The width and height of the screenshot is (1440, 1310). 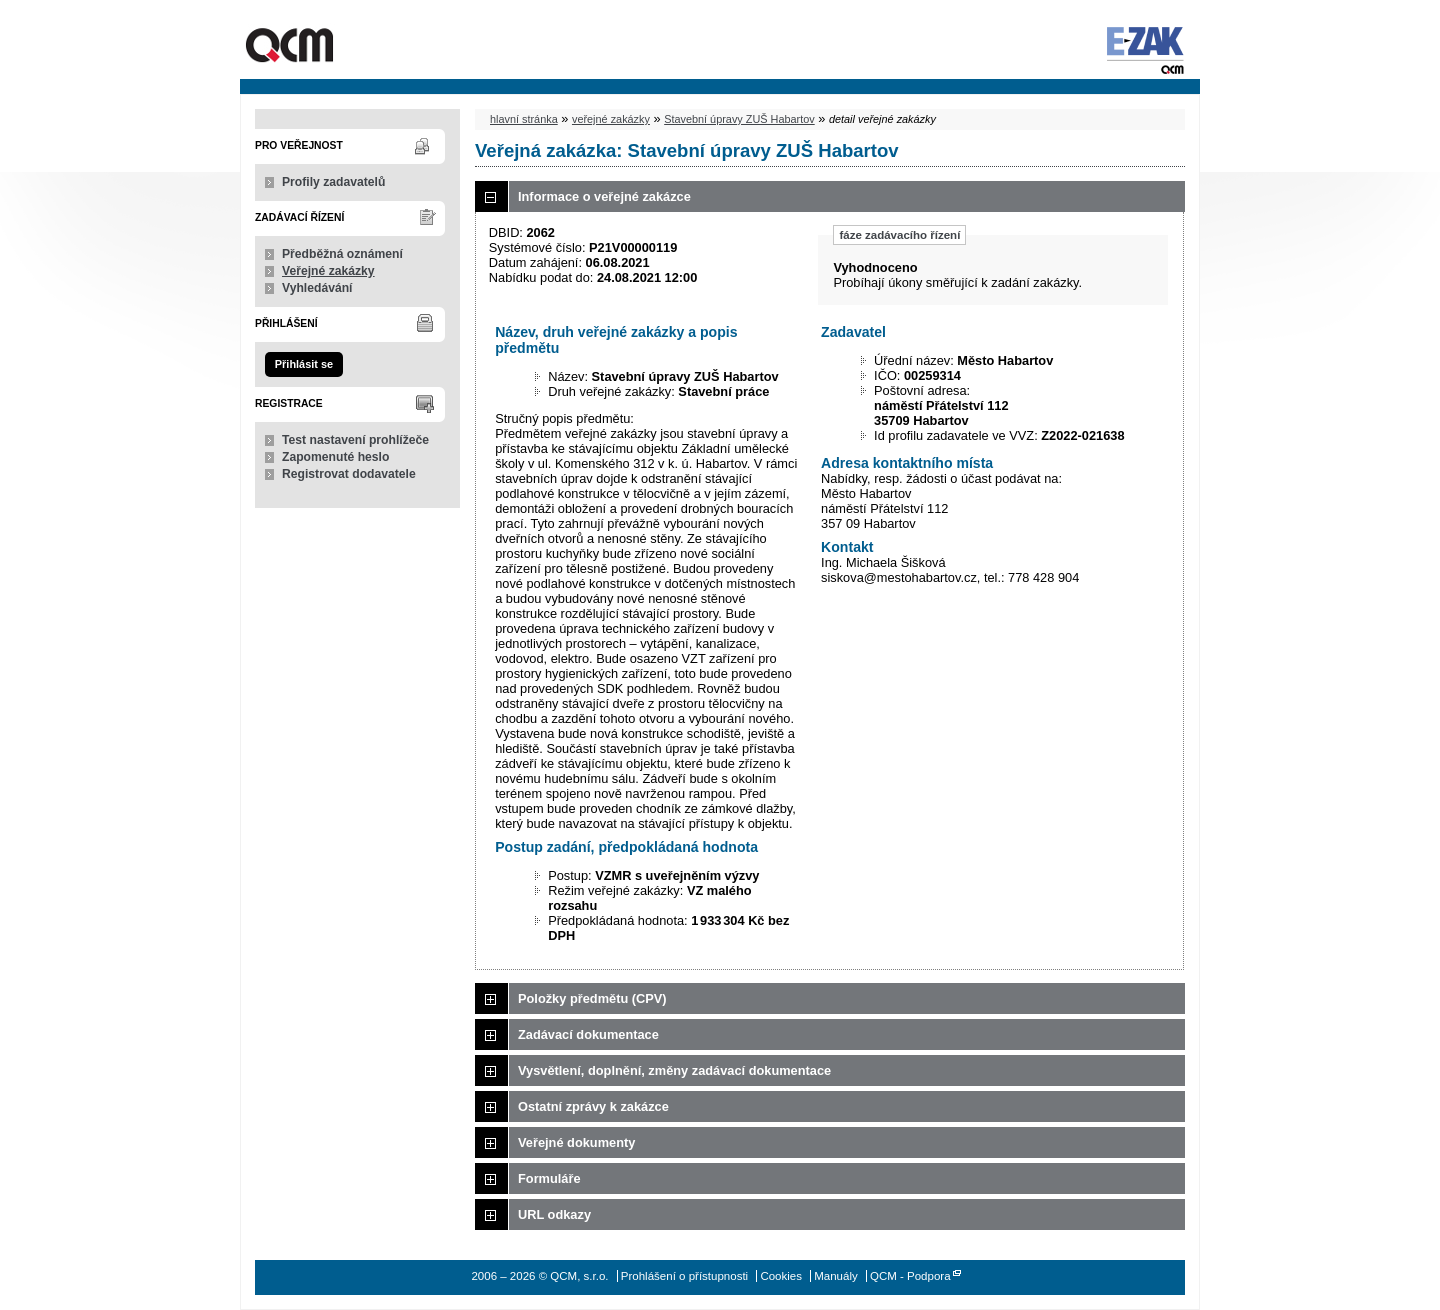 I want to click on Registrovat dodavatele, so click(x=349, y=474).